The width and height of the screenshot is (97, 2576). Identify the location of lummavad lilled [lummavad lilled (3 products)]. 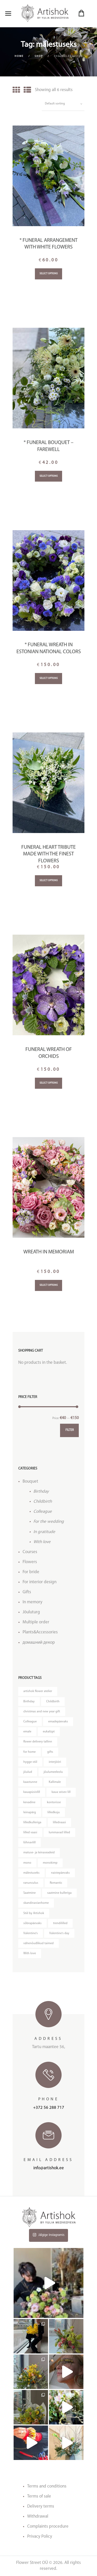
(59, 1832).